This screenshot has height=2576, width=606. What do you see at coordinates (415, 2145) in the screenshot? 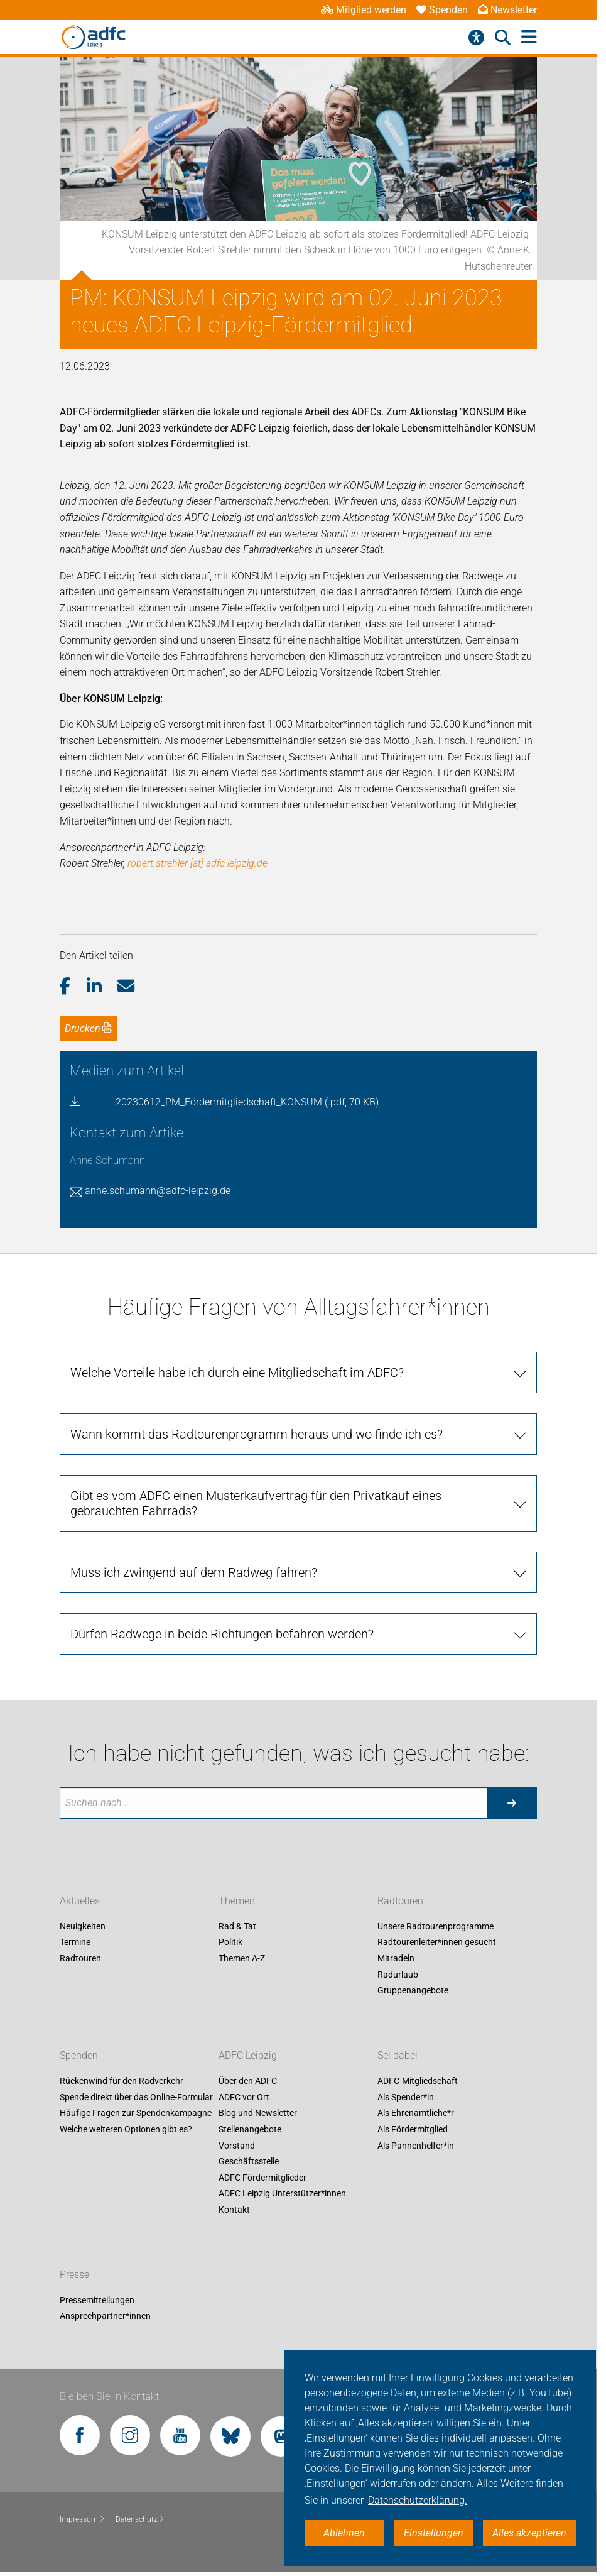
I see `Als Pannenhelfer*in` at bounding box center [415, 2145].